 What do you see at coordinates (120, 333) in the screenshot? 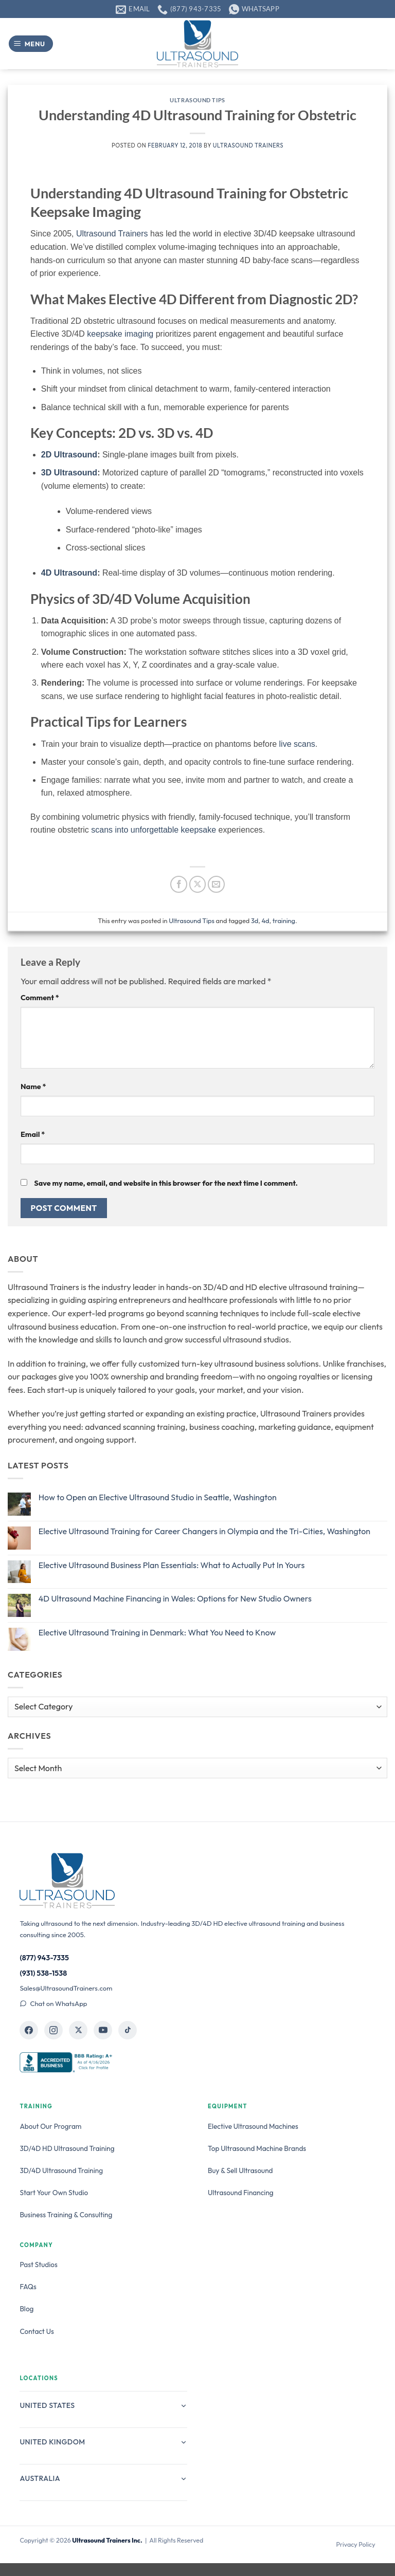
I see `keepsake imaging` at bounding box center [120, 333].